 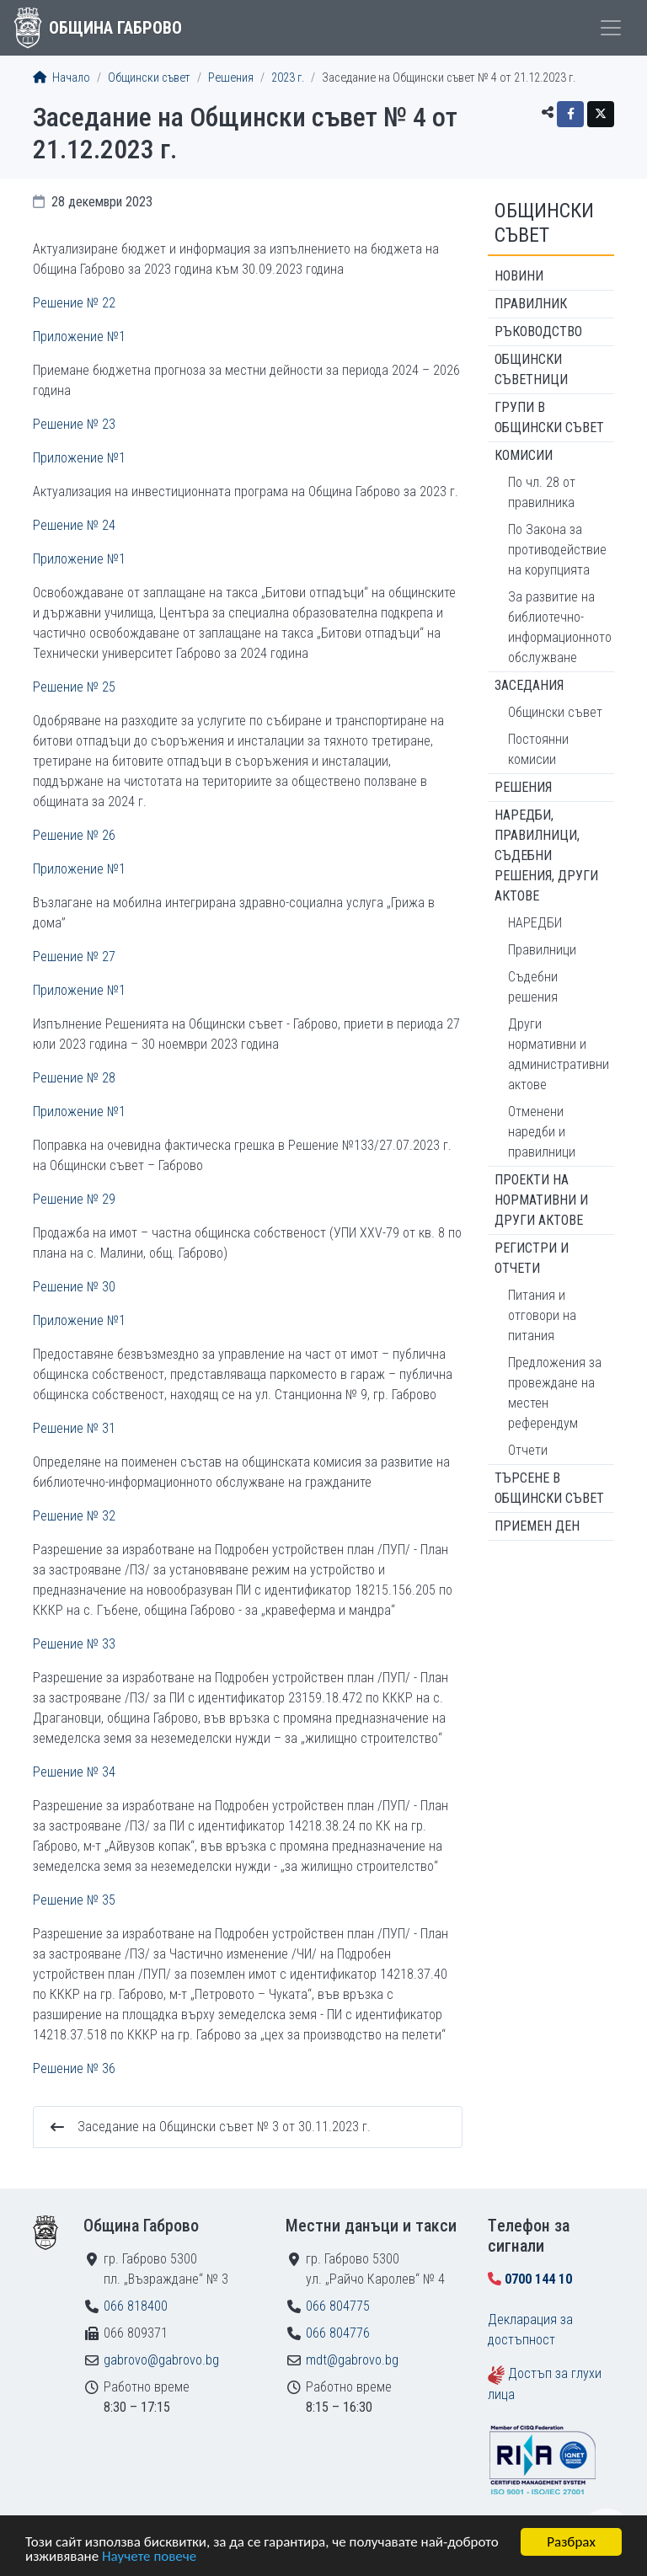 I want to click on Правилници, so click(x=542, y=950).